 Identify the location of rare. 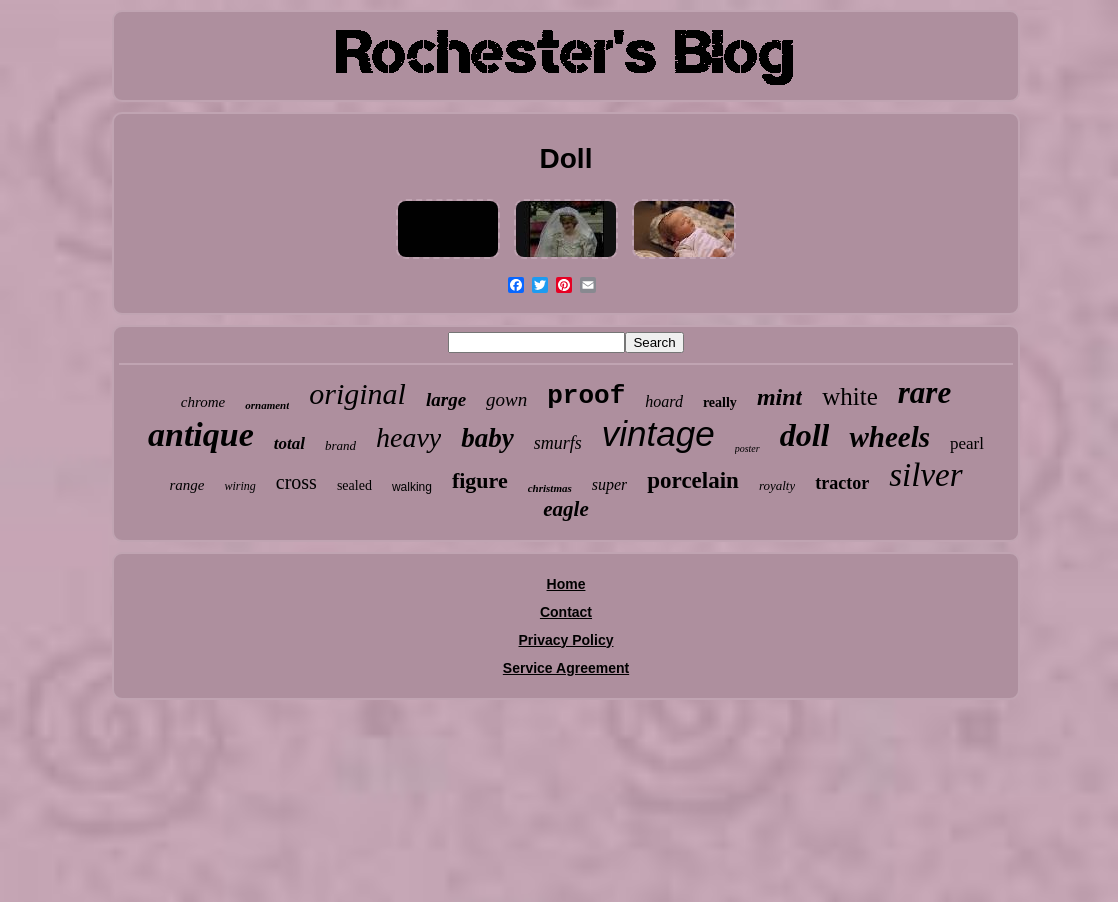
(924, 392).